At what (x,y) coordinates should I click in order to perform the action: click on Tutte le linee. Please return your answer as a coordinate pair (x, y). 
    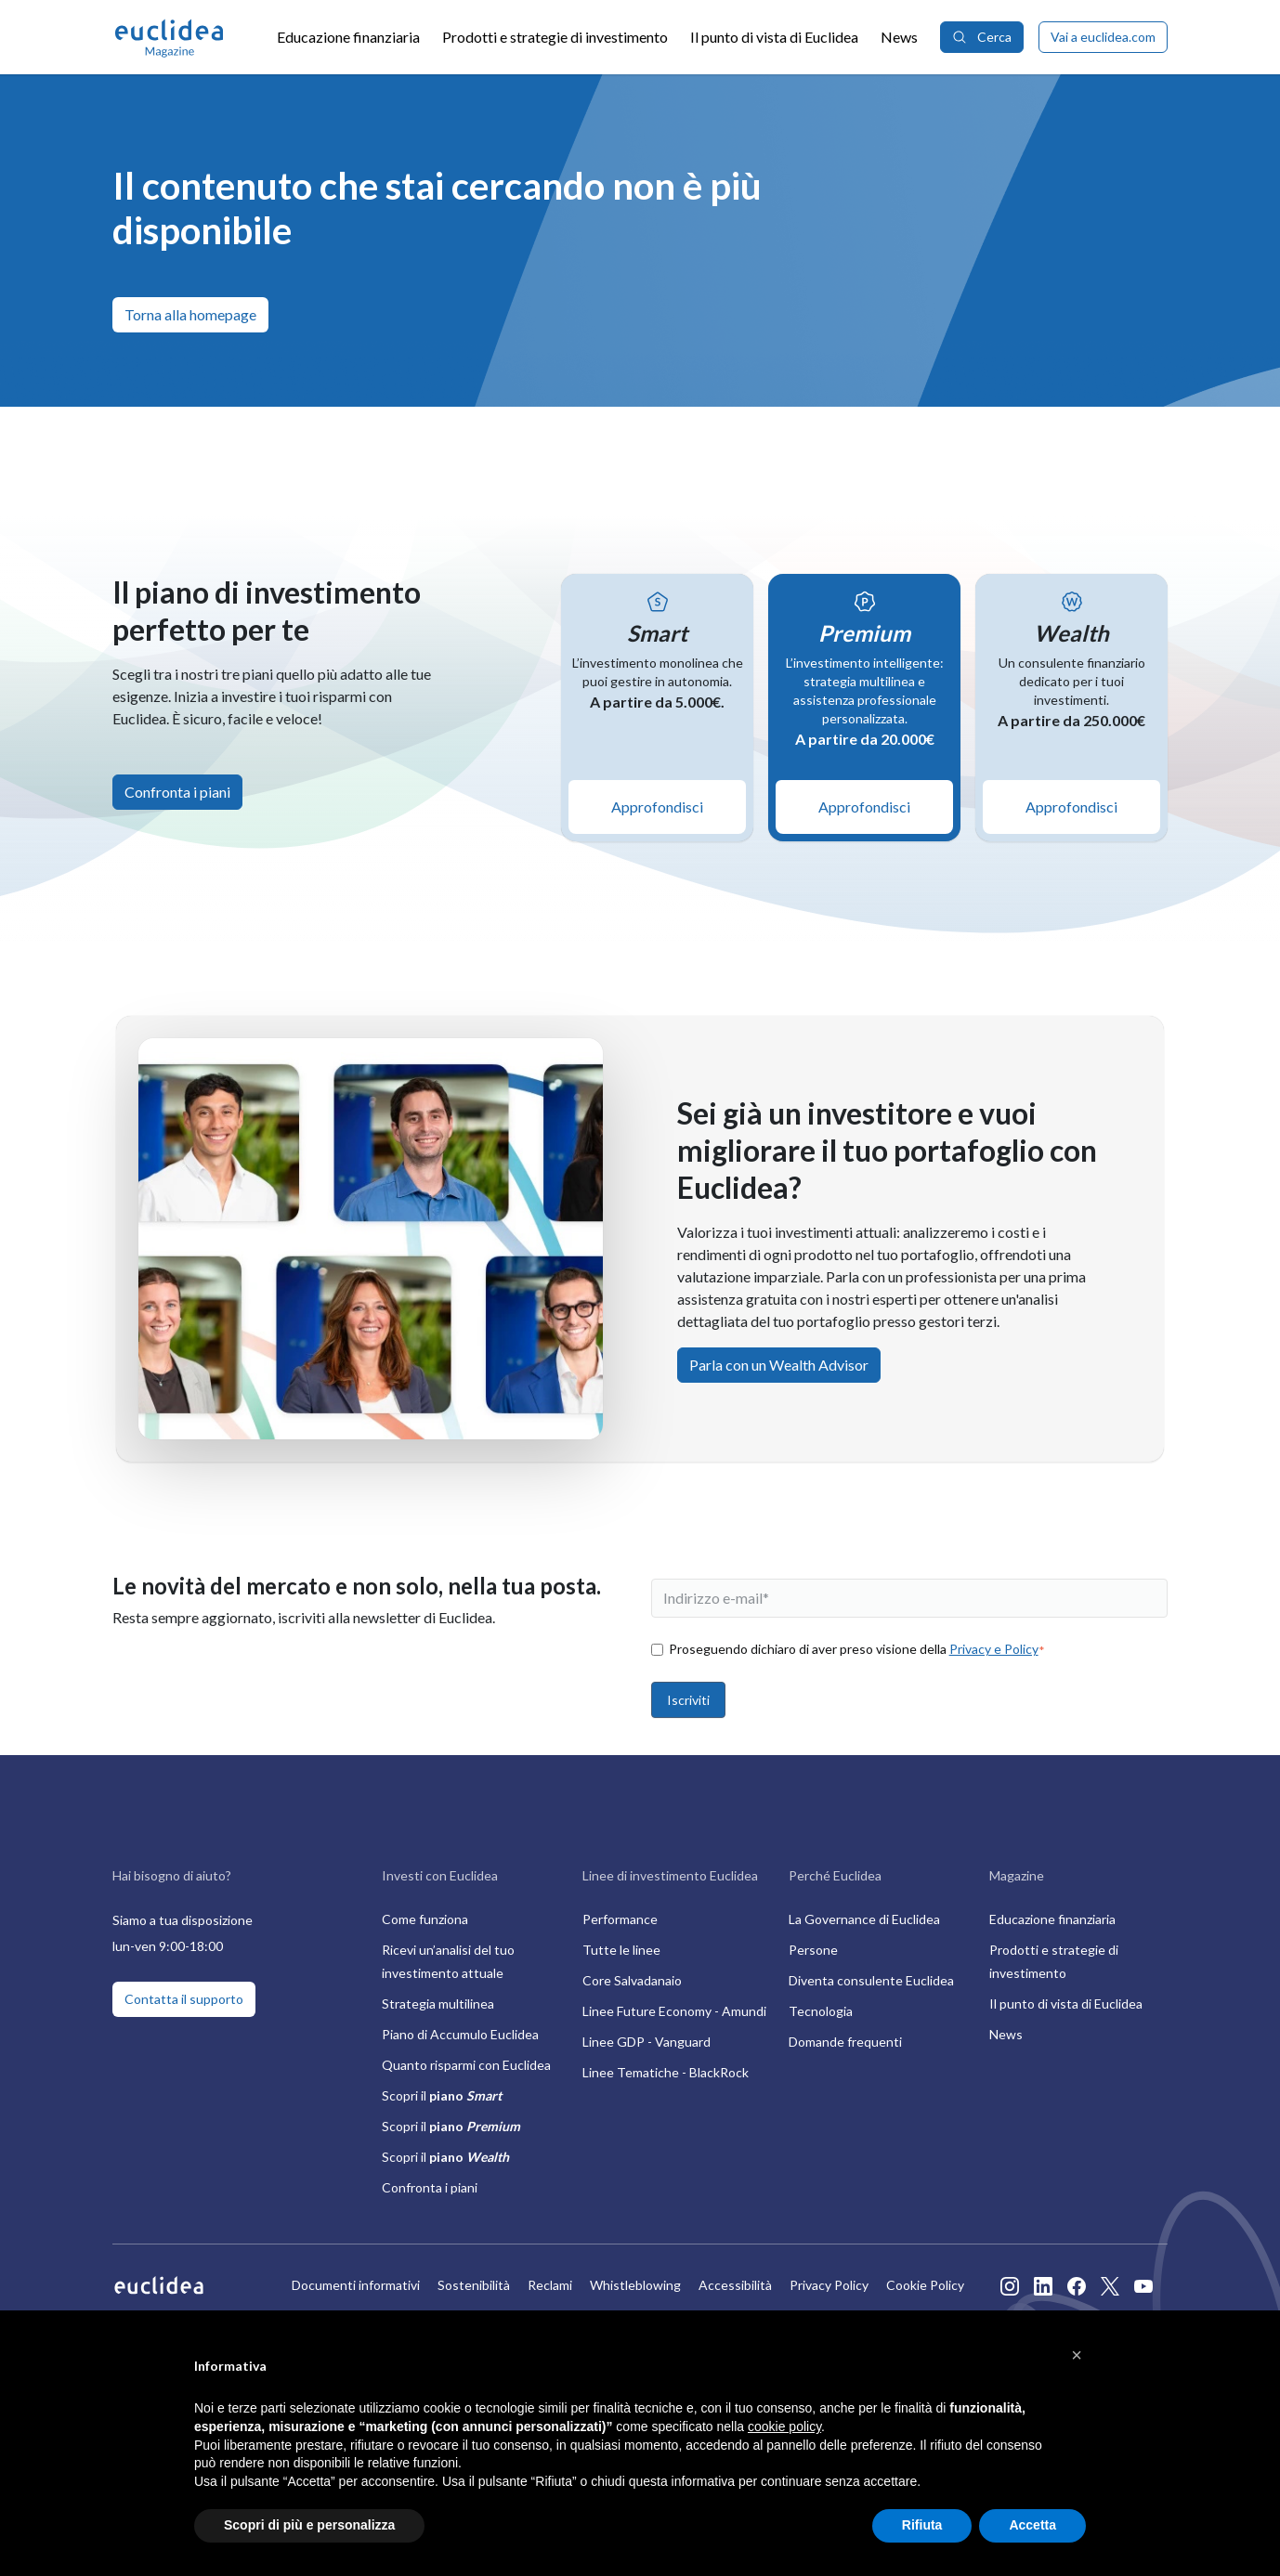
    Looking at the image, I should click on (621, 1950).